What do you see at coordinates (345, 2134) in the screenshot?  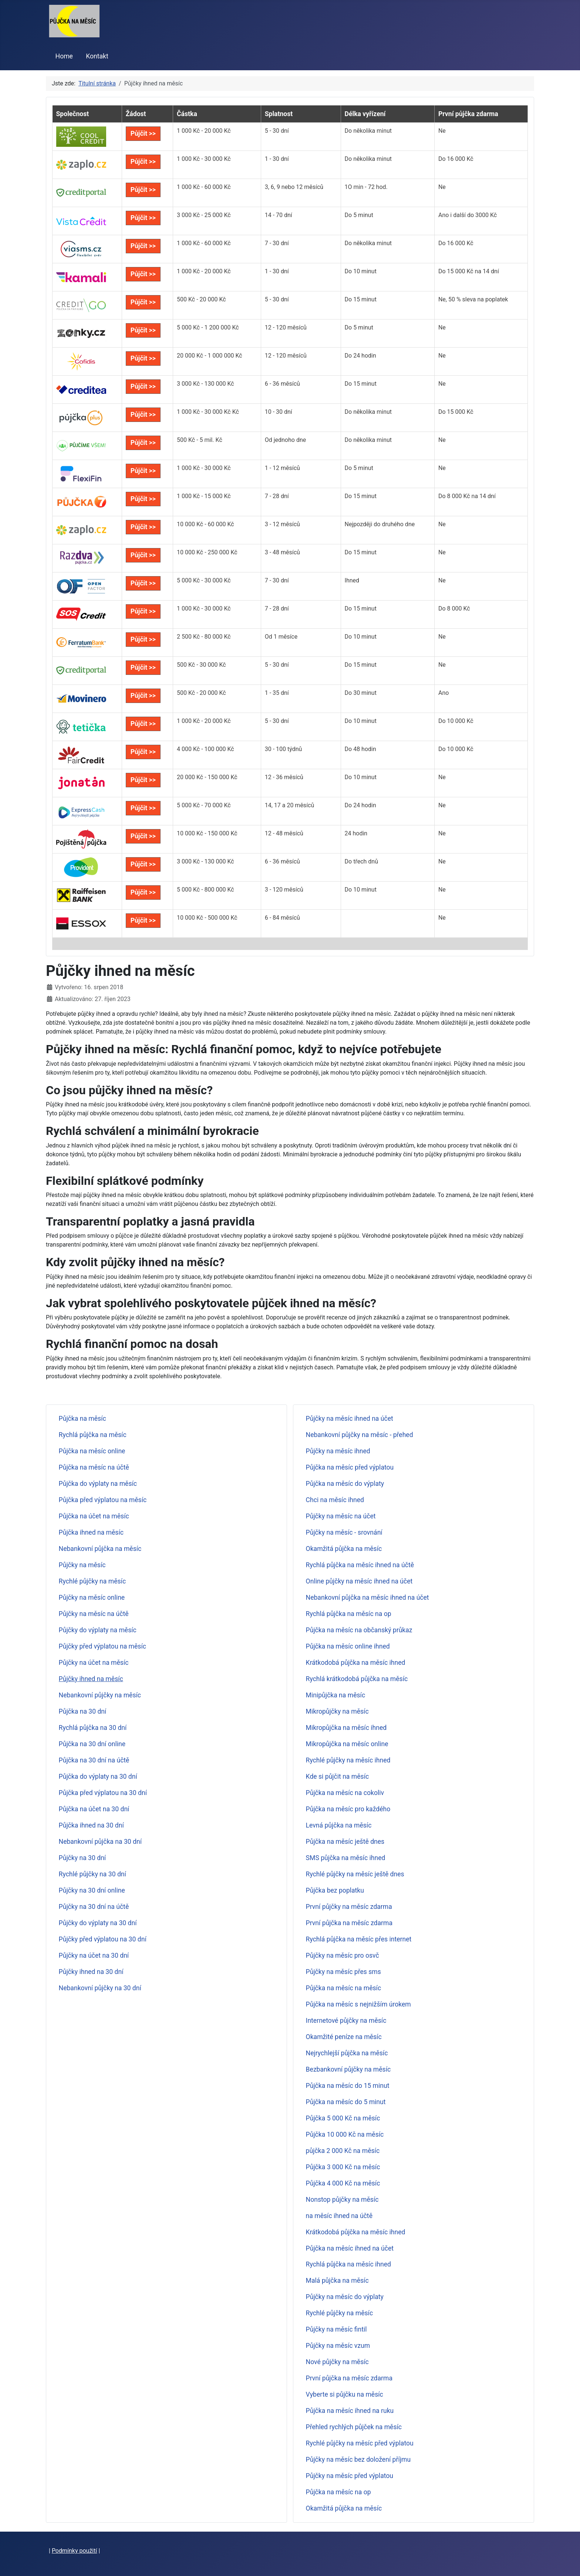 I see `Půjčka 10 000 Kč na měsíc` at bounding box center [345, 2134].